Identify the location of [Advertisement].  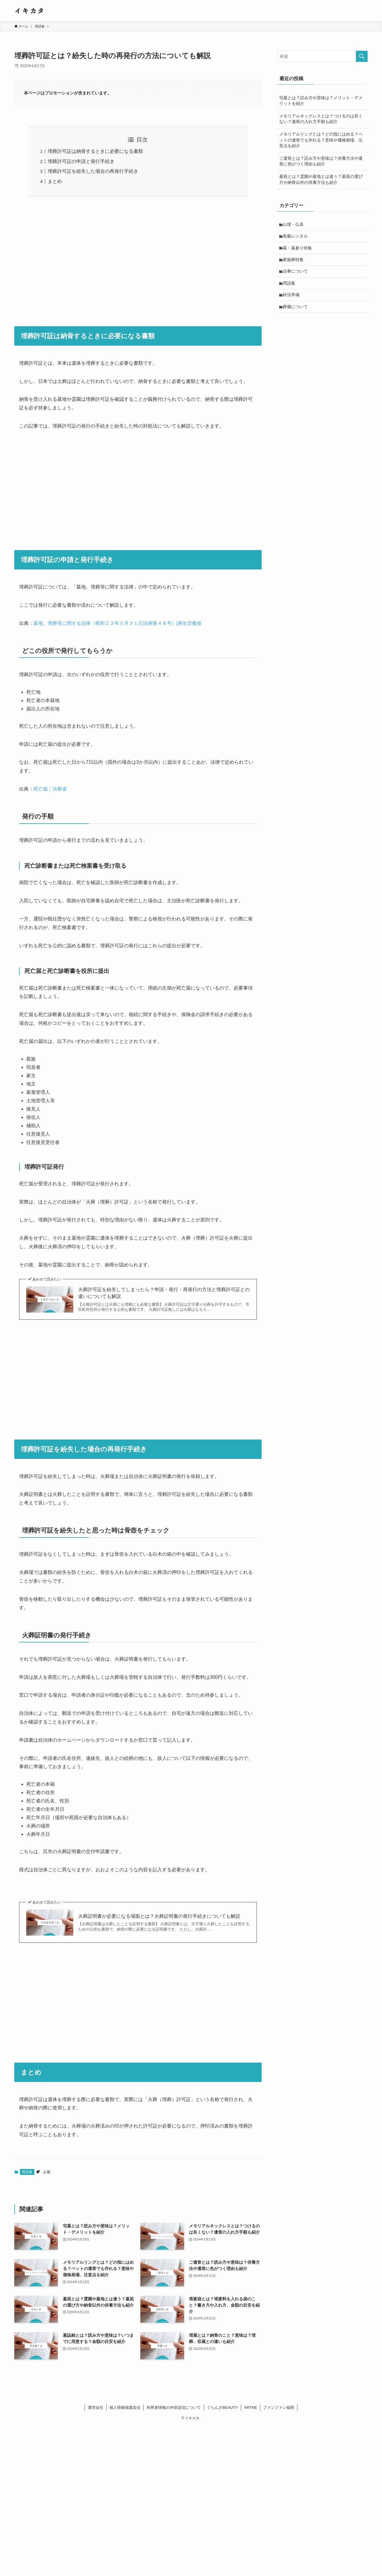
(138, 257).